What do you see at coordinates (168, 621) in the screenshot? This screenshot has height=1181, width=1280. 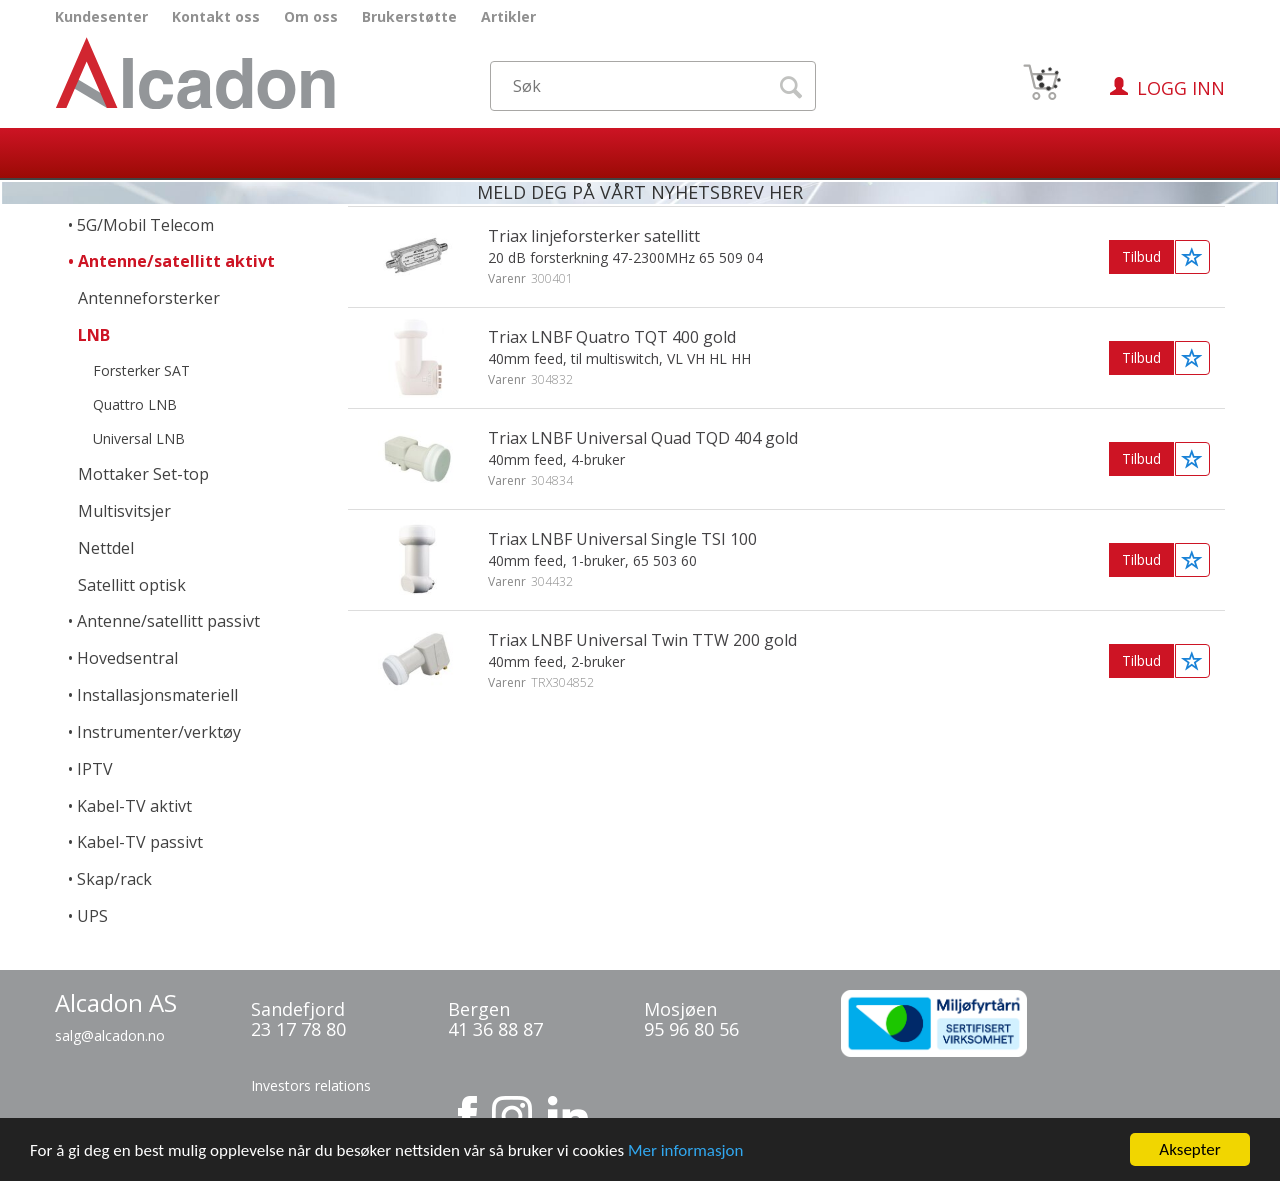 I see `Antenne/satellitt passivt` at bounding box center [168, 621].